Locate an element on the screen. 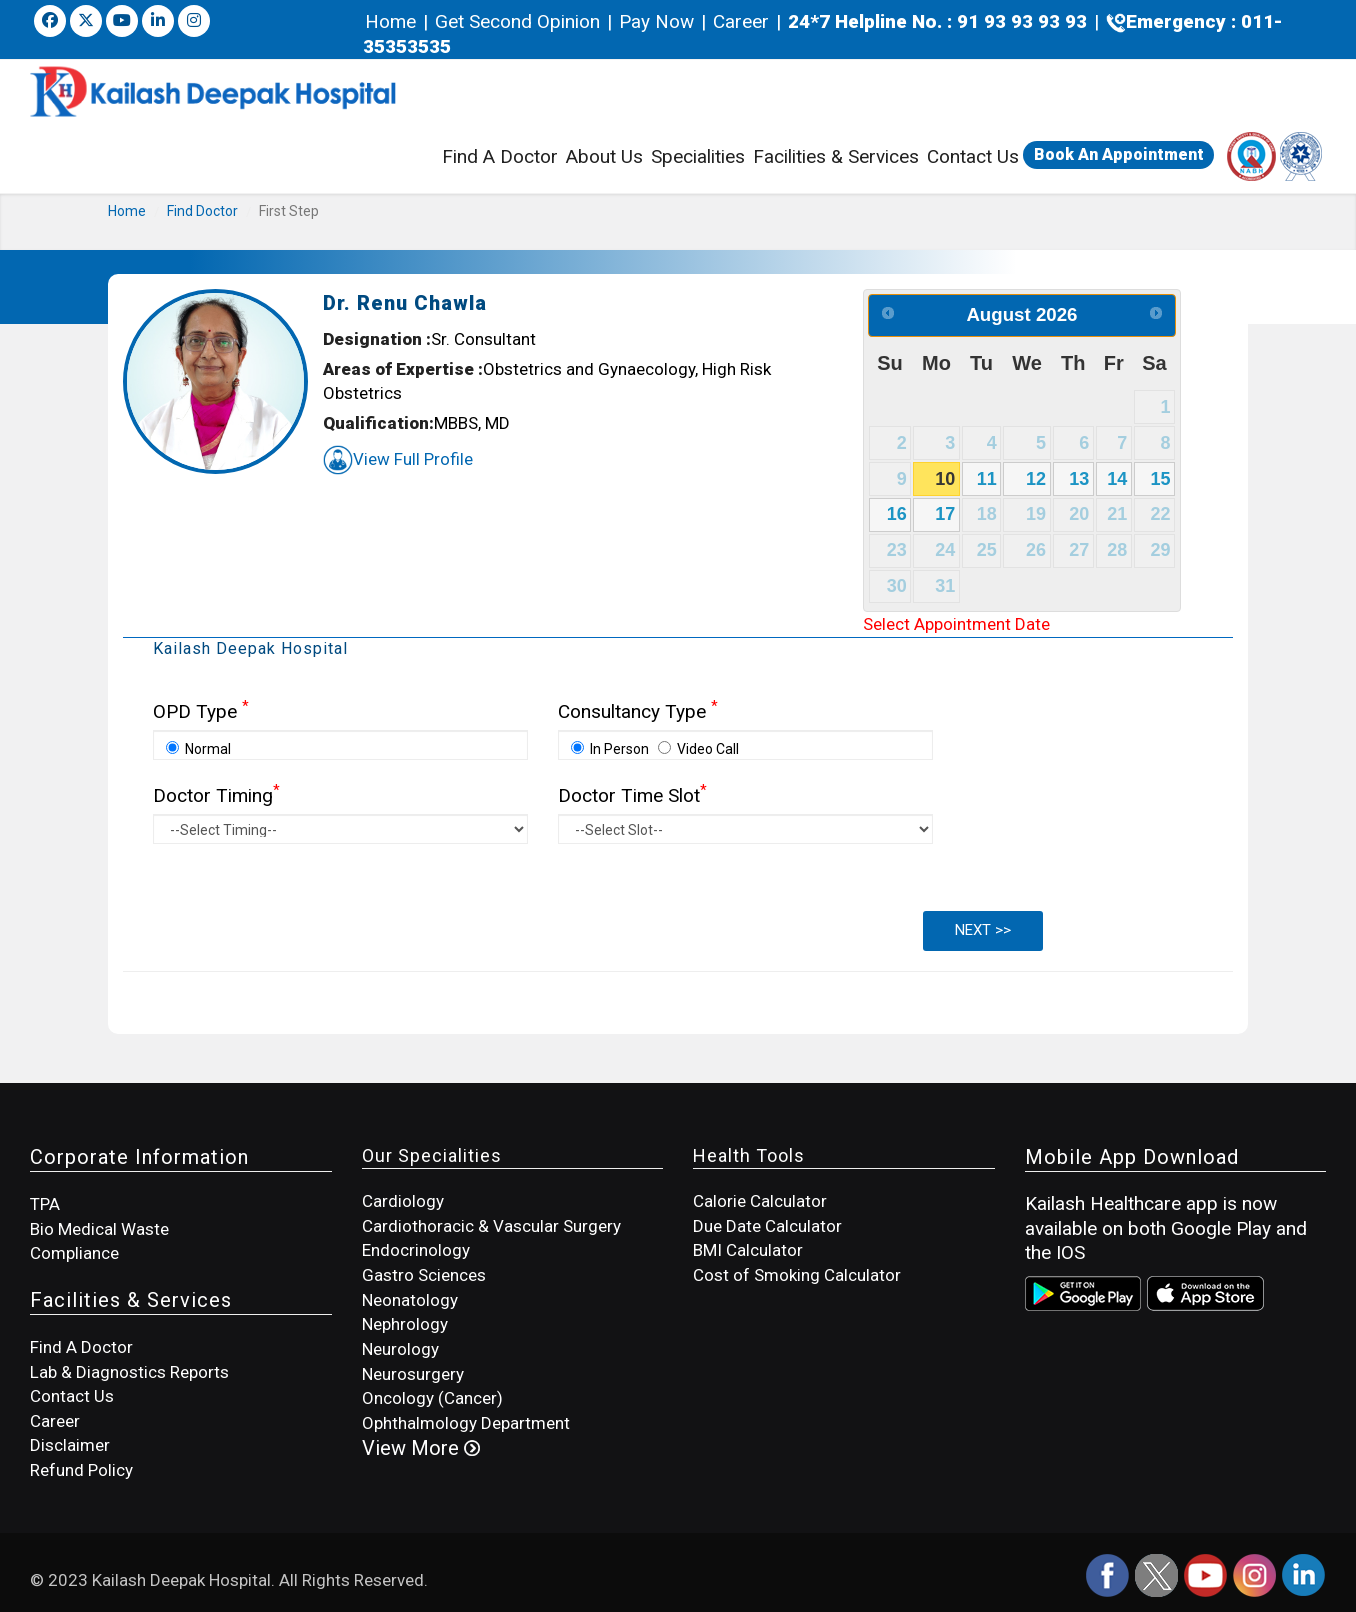 The image size is (1356, 1612). Endocrinology is located at coordinates (416, 1250).